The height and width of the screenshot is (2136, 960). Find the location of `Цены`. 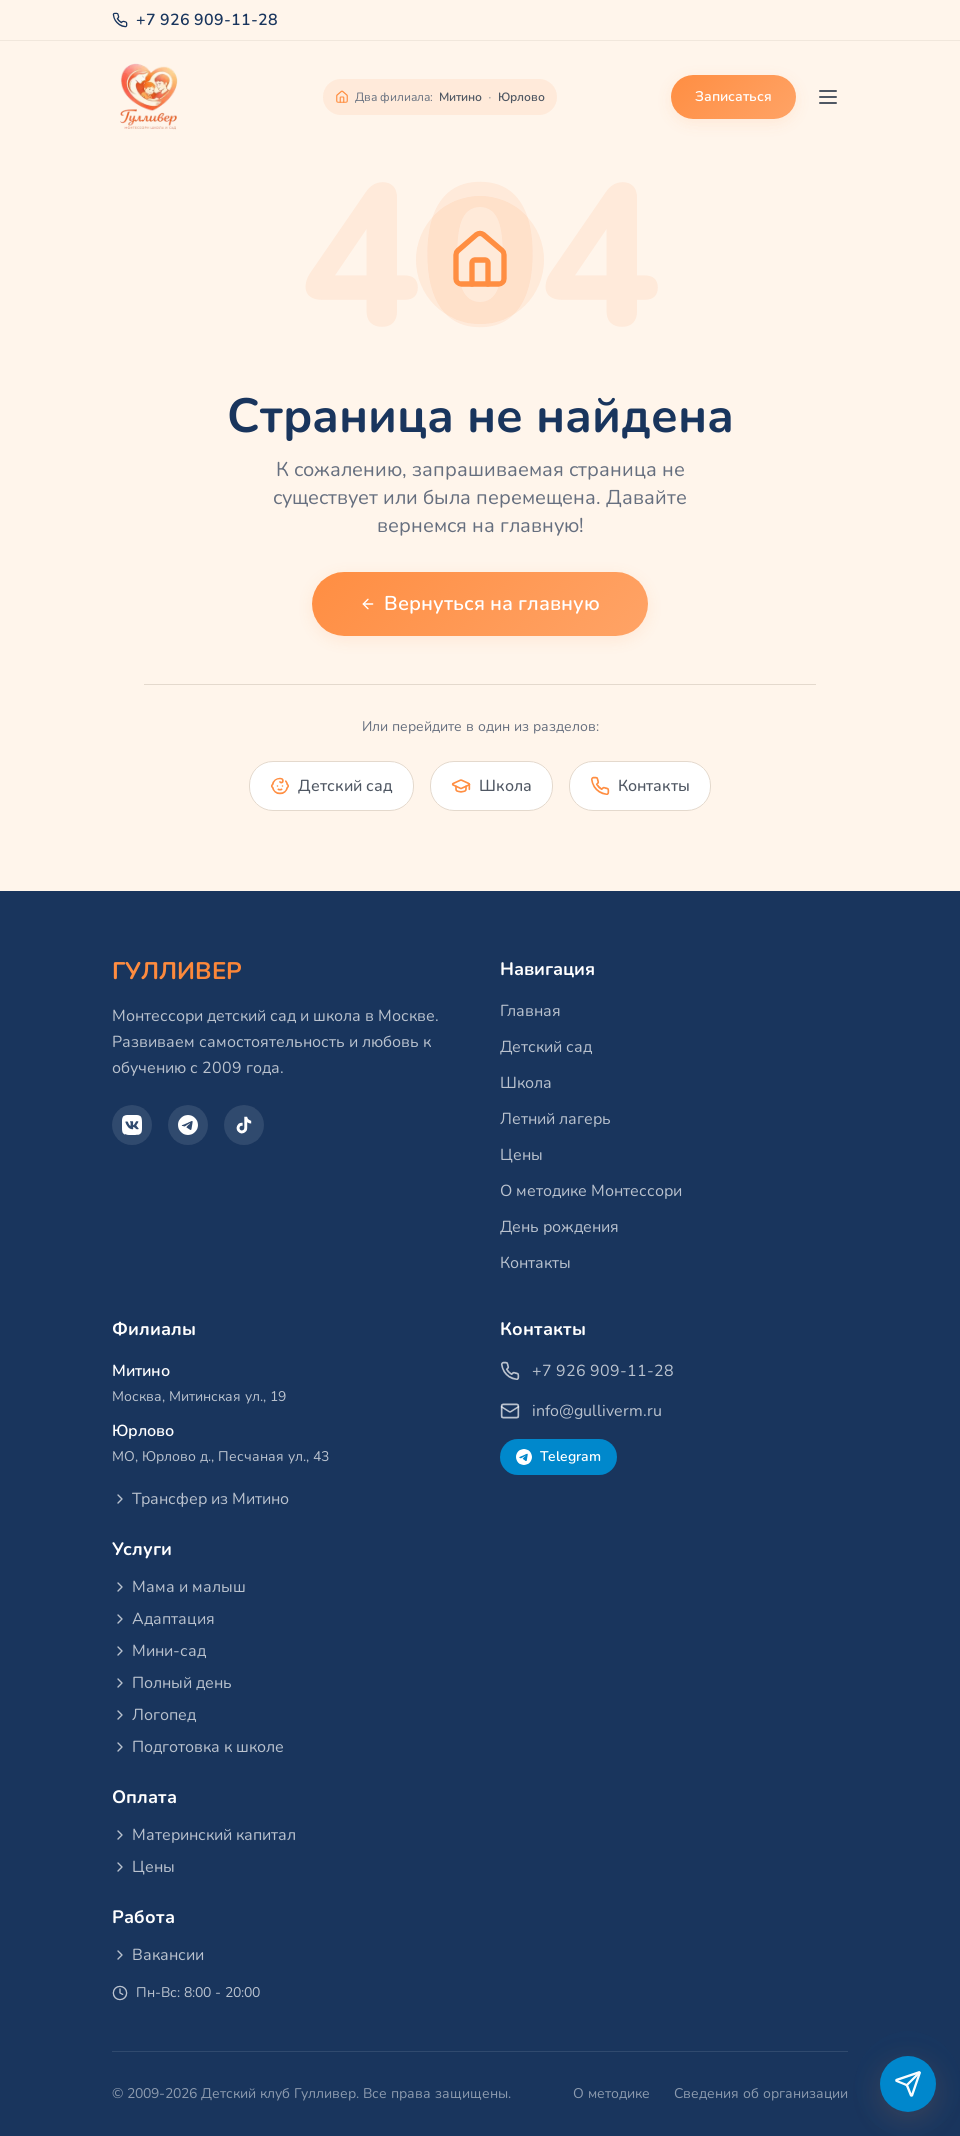

Цены is located at coordinates (521, 1155).